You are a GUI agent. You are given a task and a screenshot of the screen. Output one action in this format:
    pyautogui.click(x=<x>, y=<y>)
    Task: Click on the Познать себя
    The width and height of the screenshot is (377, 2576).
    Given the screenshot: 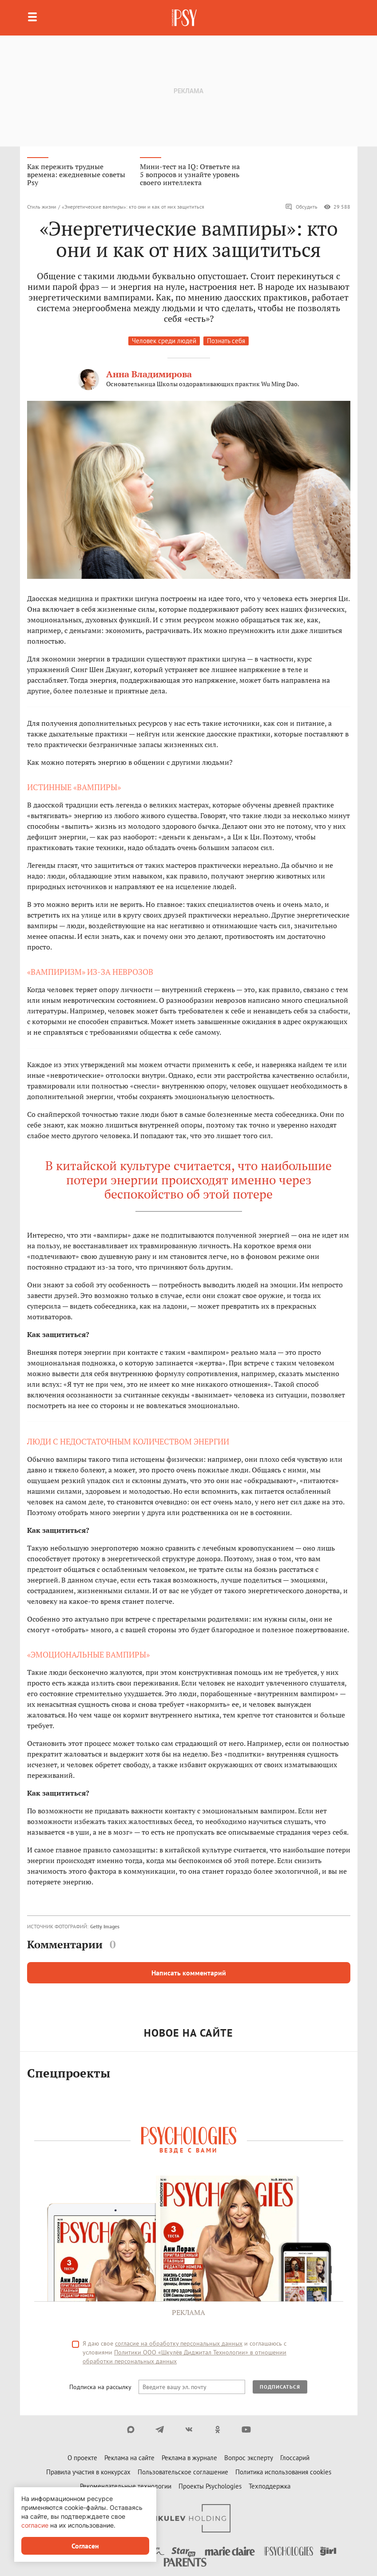 What is the action you would take?
    pyautogui.click(x=226, y=340)
    